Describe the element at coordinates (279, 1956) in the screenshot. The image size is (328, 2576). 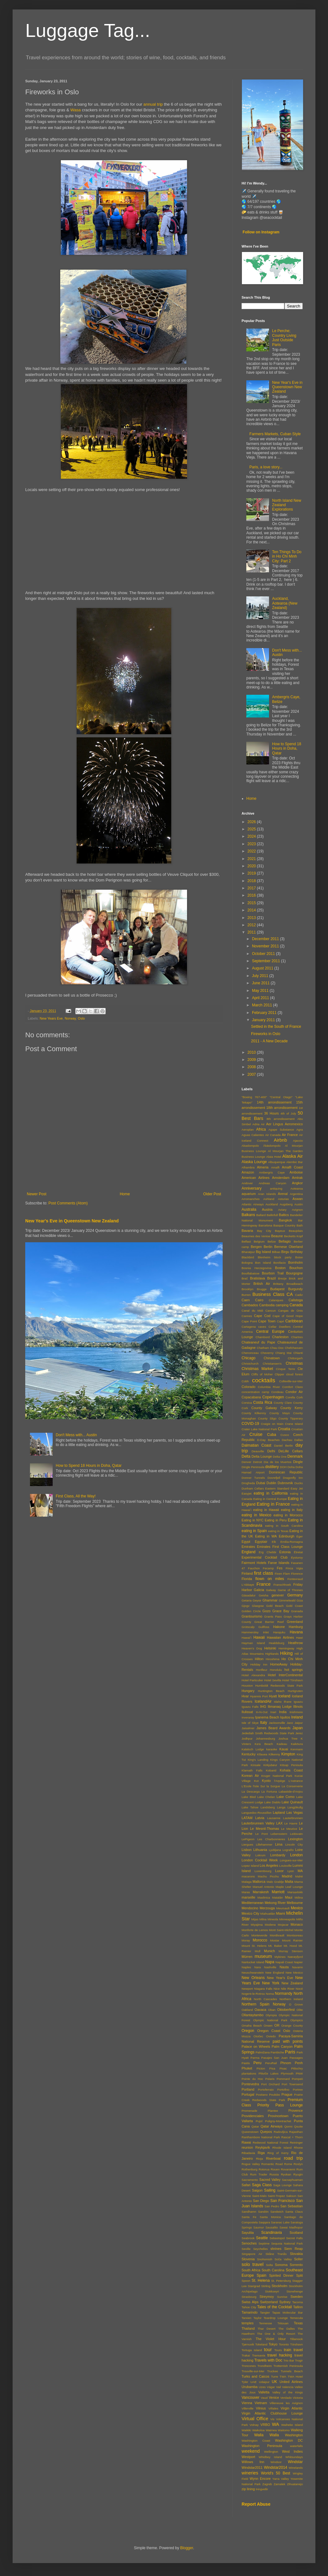
I see `Mykines` at that location.